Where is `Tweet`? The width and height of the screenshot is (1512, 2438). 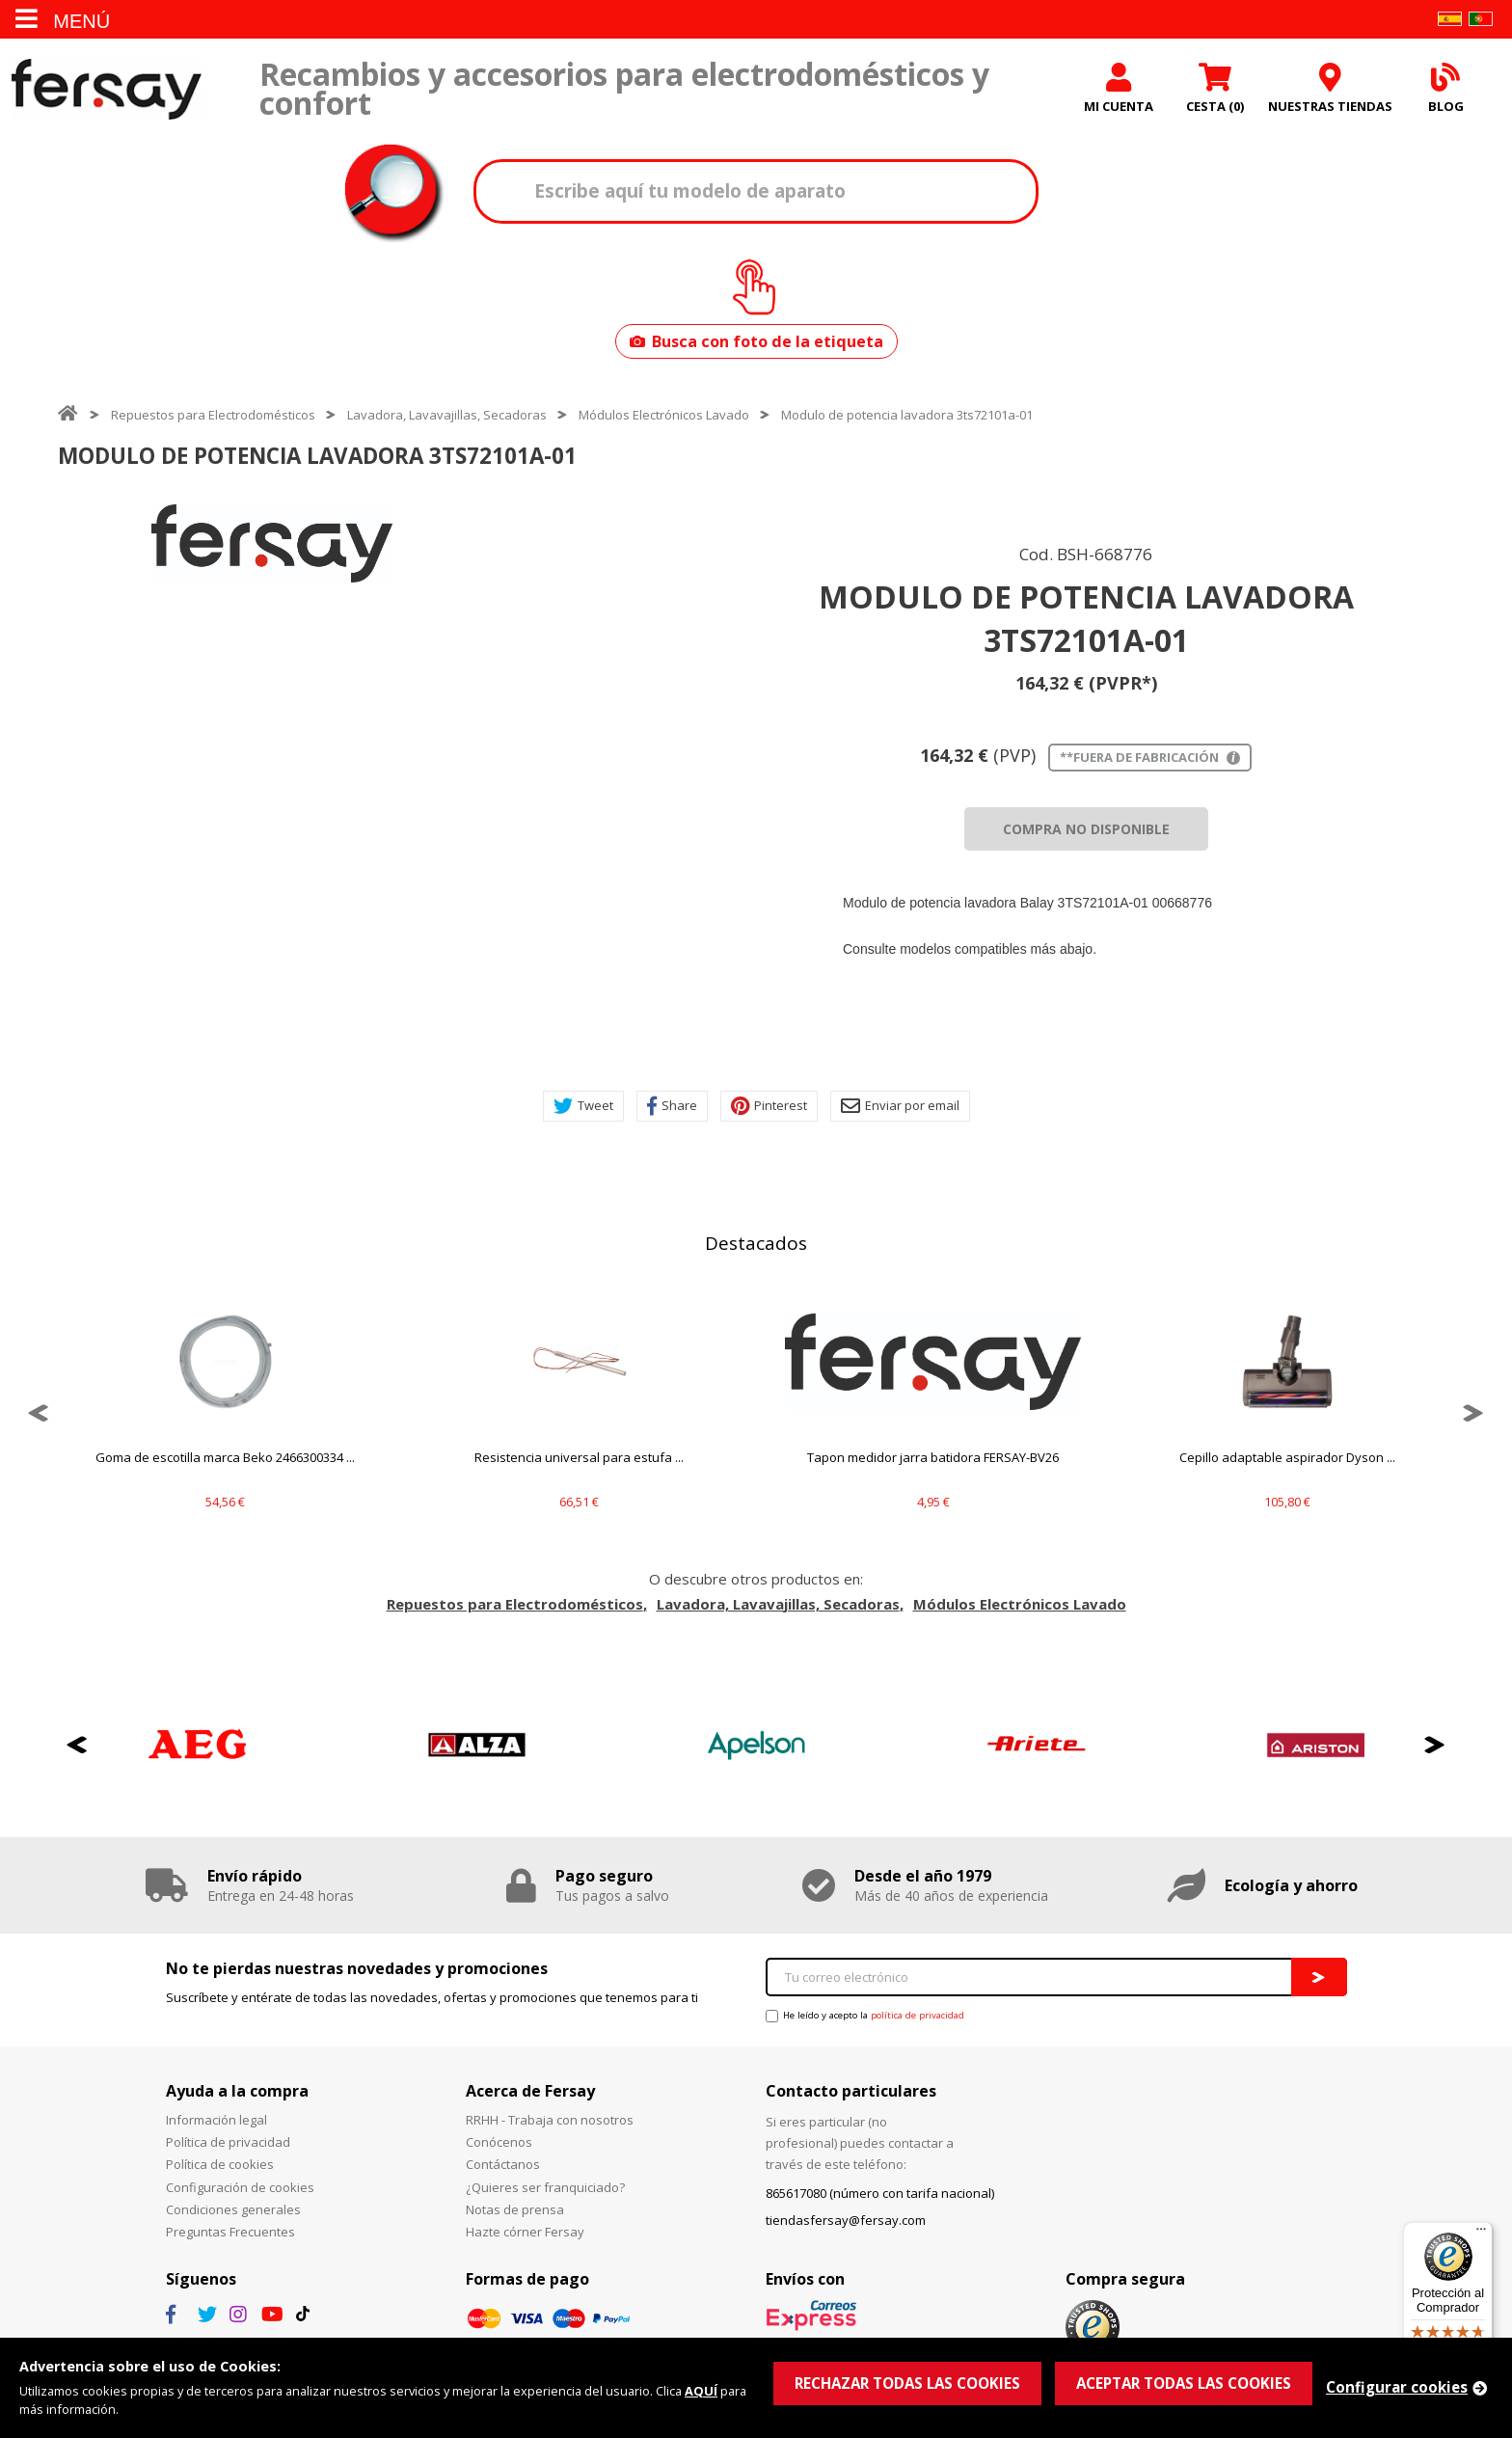 Tweet is located at coordinates (583, 1106).